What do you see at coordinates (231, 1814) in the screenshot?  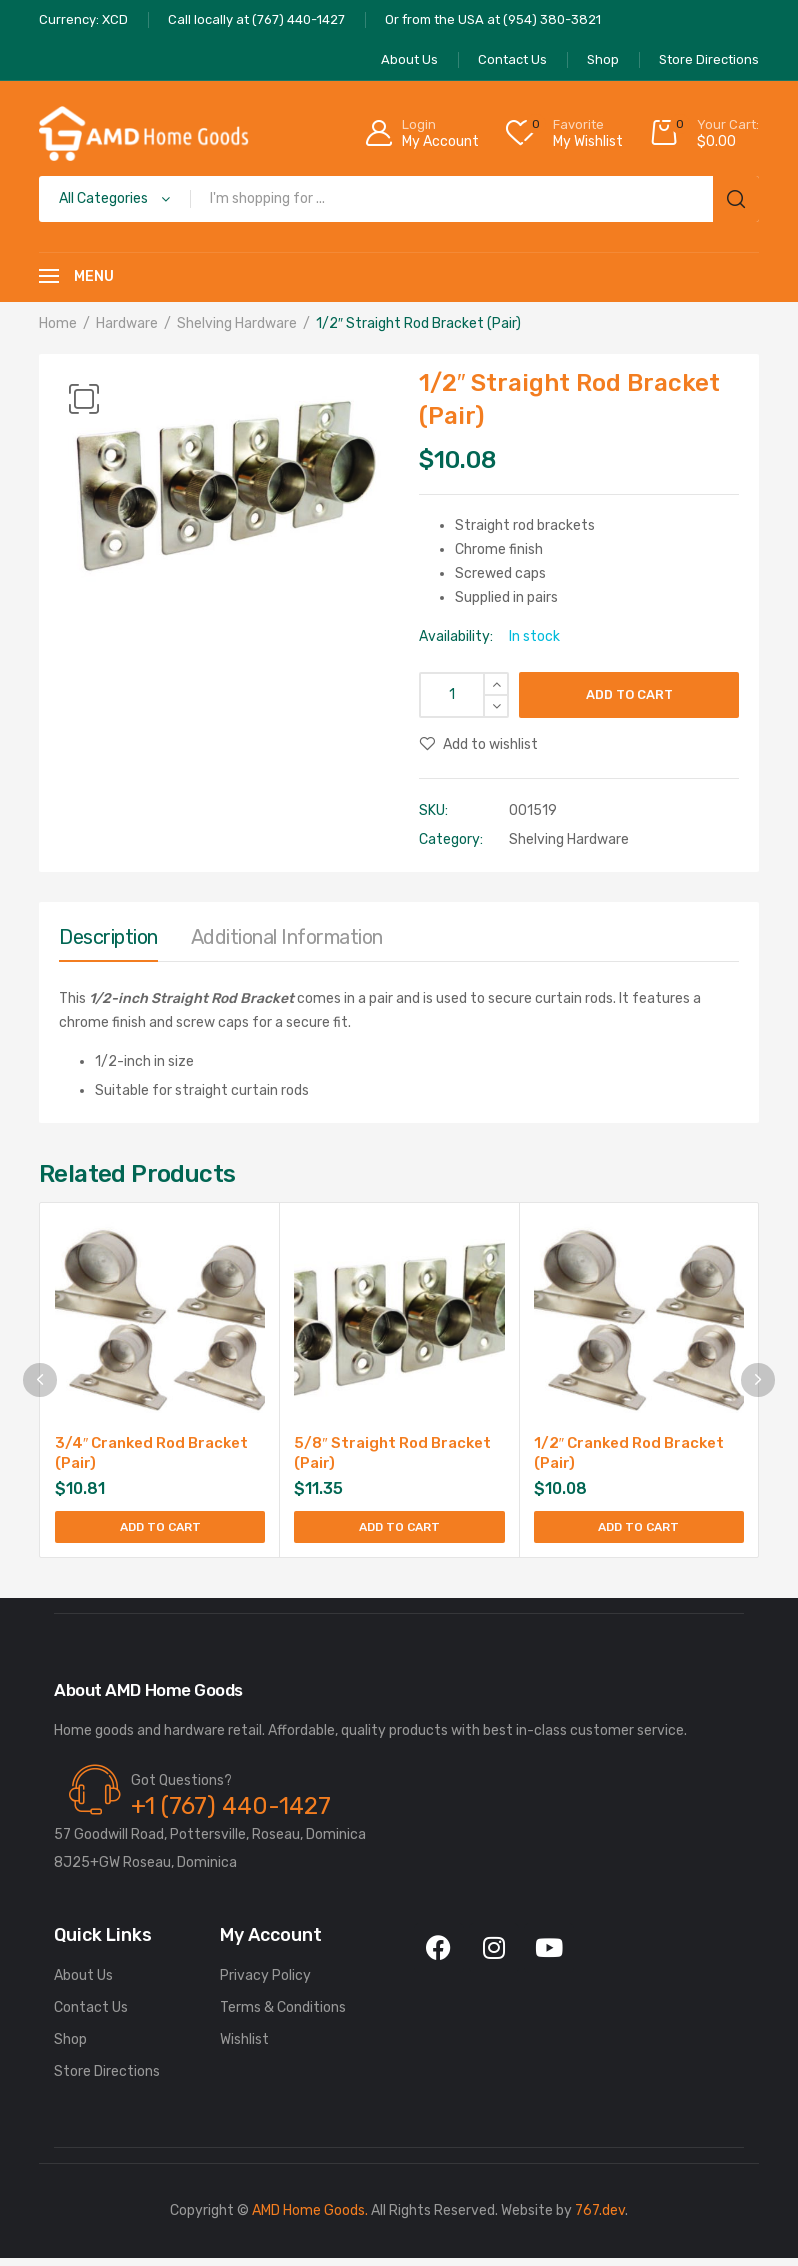 I see `+1 (767) 440-1427` at bounding box center [231, 1814].